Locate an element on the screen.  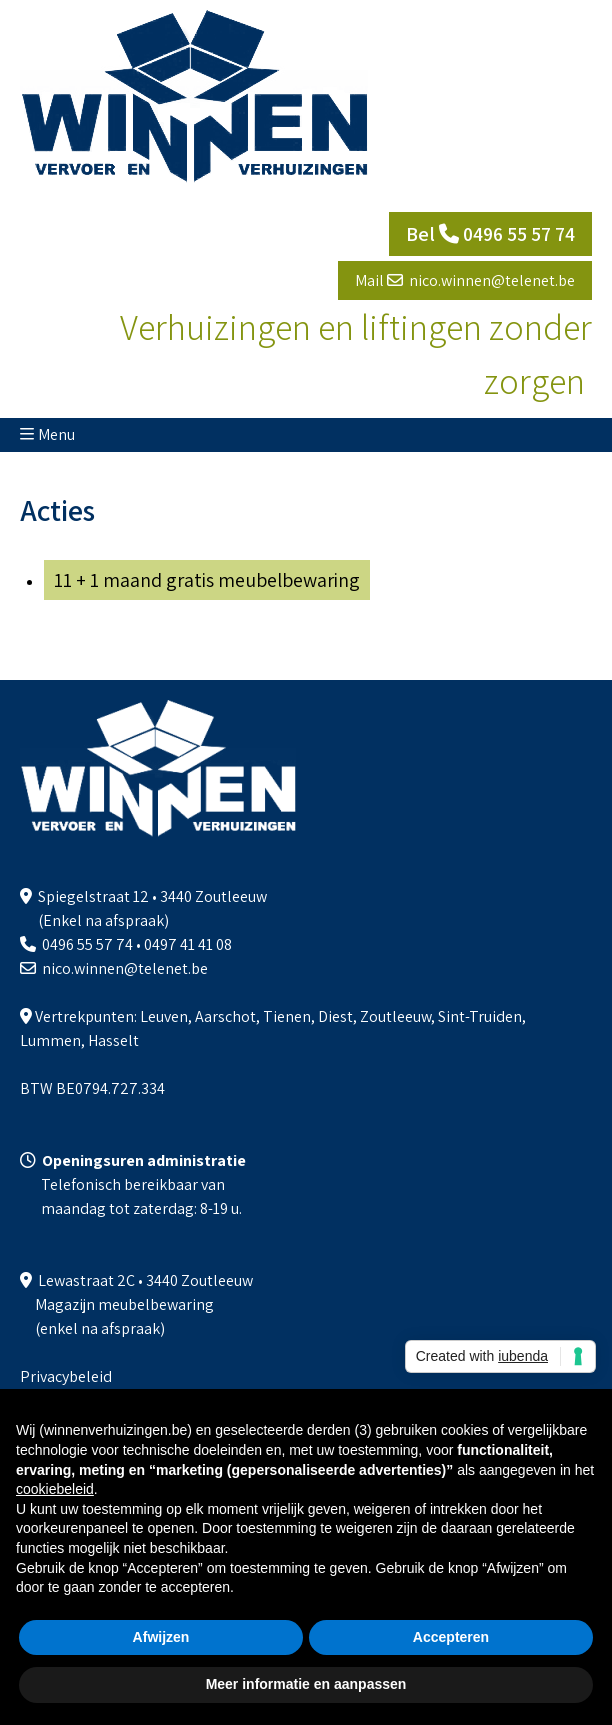
Afwijzen [button] is located at coordinates (161, 1637).